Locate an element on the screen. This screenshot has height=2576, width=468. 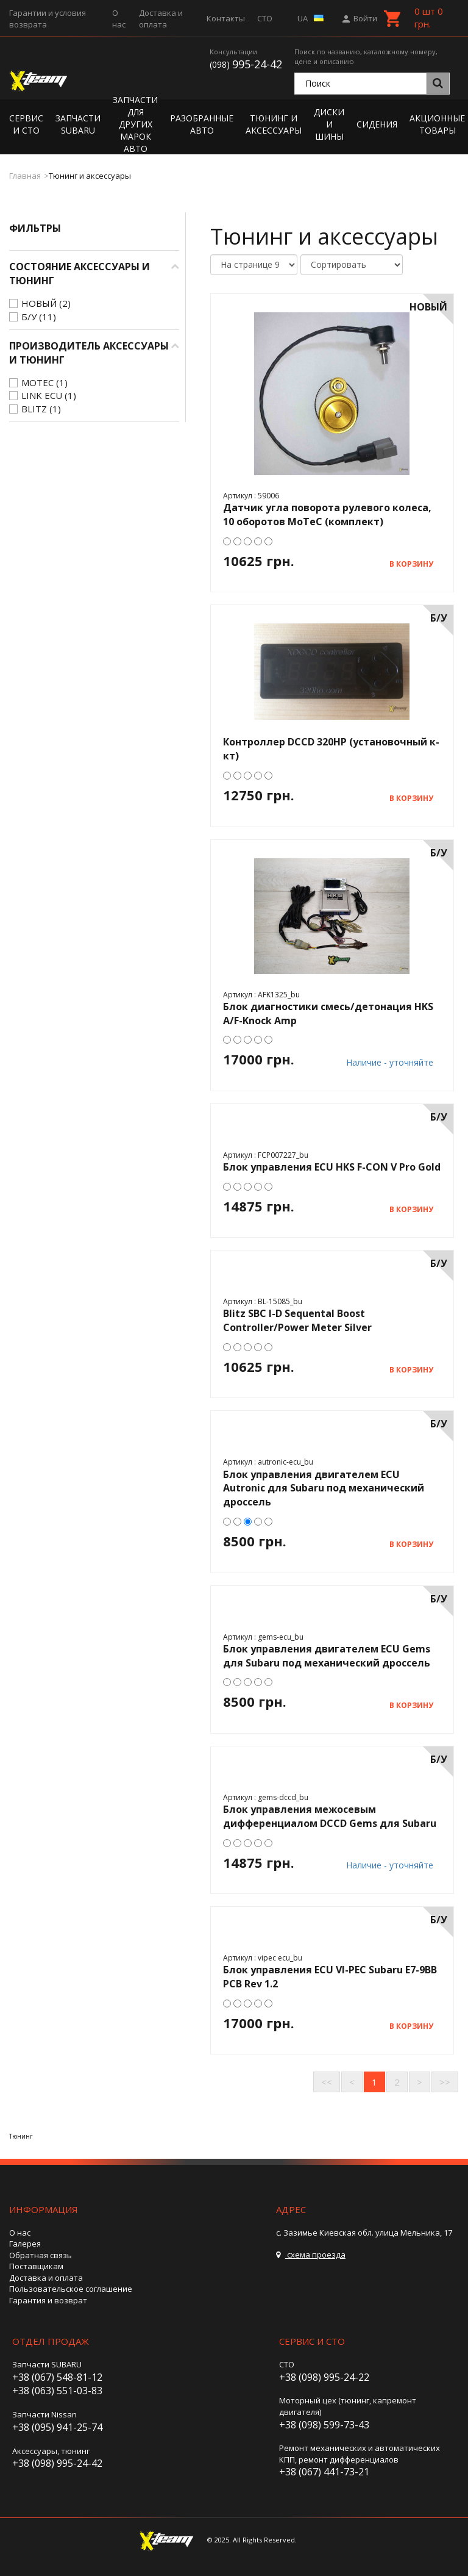
Главная is located at coordinates (25, 175).